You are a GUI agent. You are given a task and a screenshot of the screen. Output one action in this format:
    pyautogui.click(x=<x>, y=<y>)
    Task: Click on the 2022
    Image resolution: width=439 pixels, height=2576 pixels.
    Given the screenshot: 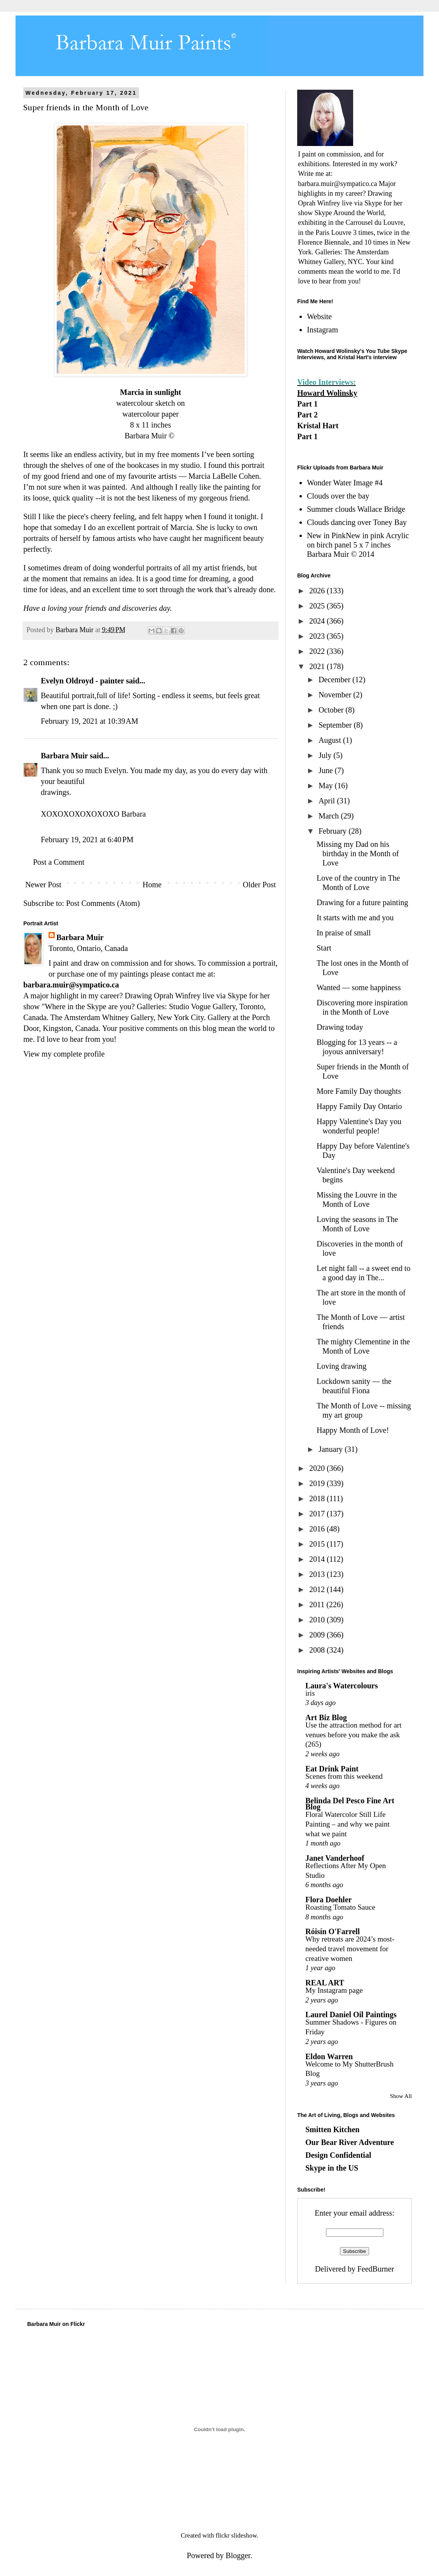 What is the action you would take?
    pyautogui.click(x=318, y=651)
    